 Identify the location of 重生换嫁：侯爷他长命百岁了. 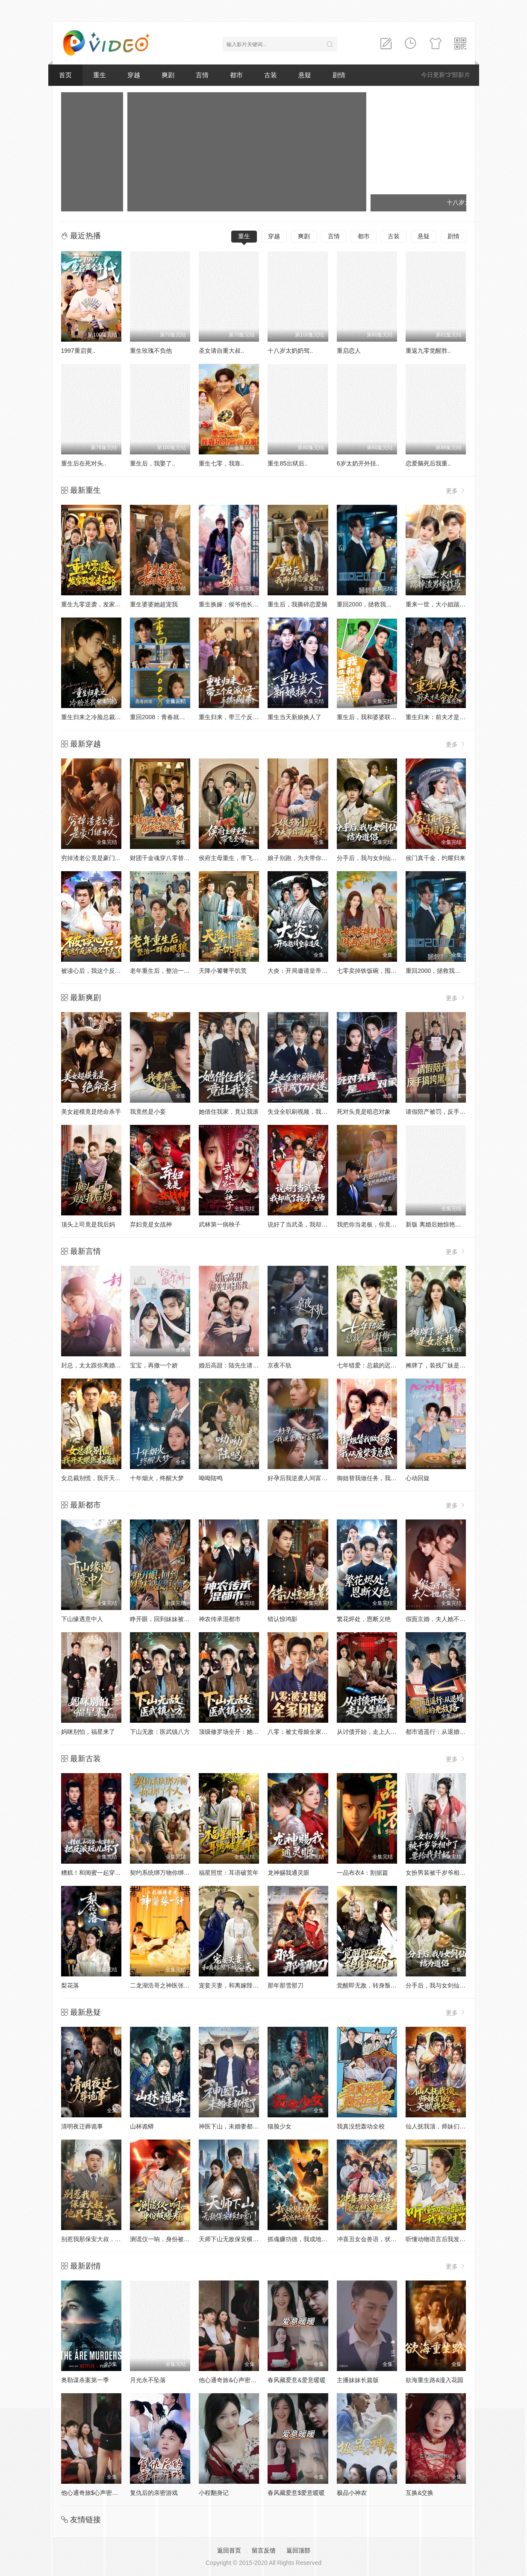
(238, 604).